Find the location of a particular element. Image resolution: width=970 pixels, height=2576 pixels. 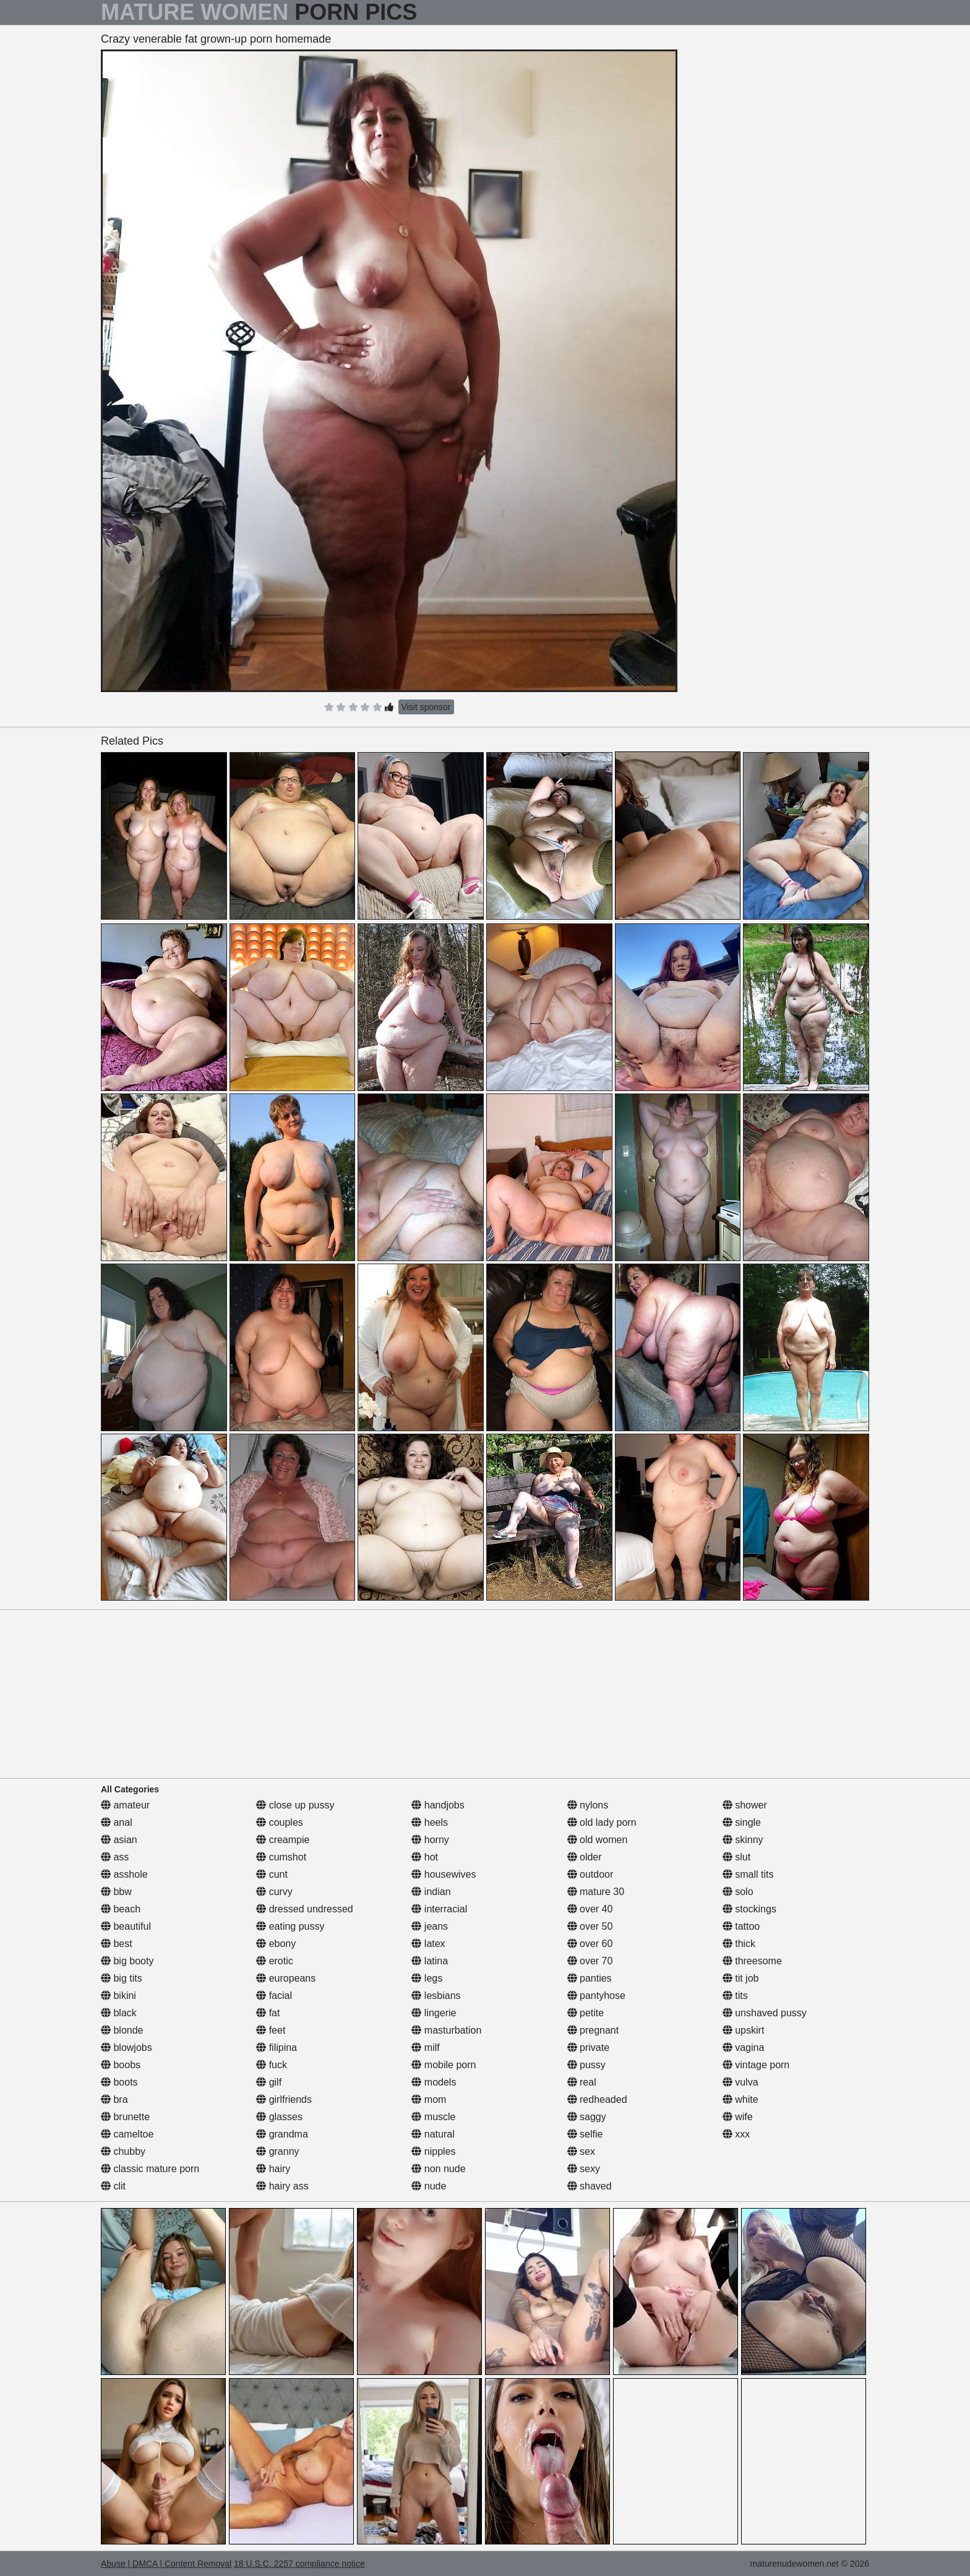

dressed undressed is located at coordinates (304, 1909).